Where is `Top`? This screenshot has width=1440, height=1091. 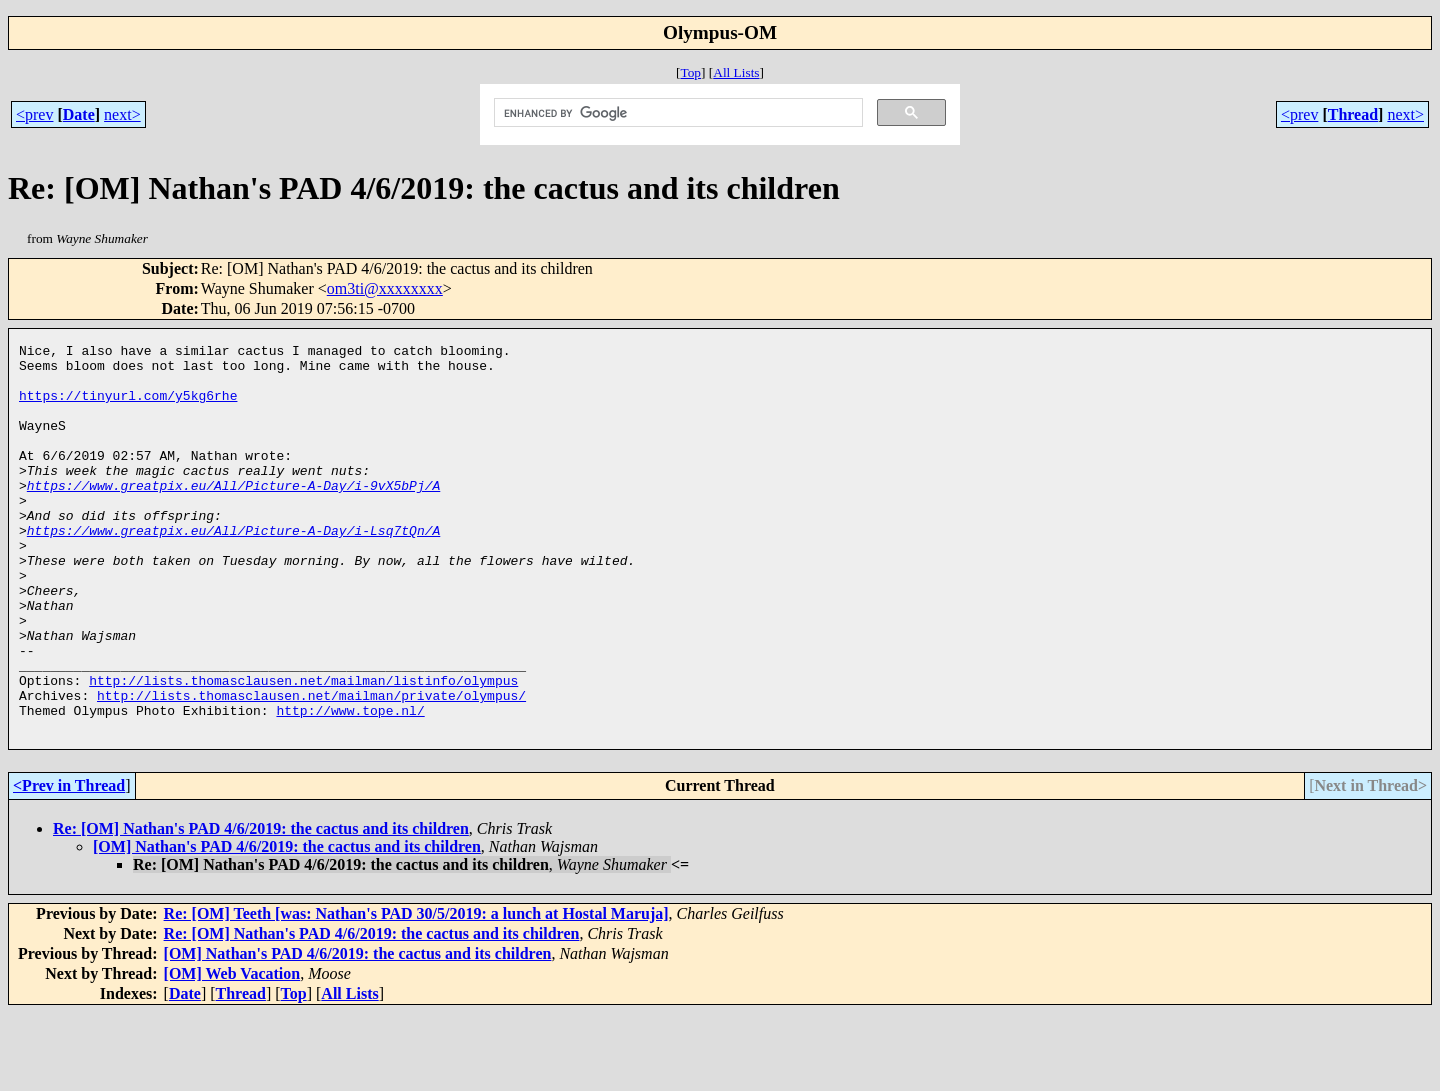
Top is located at coordinates (690, 72).